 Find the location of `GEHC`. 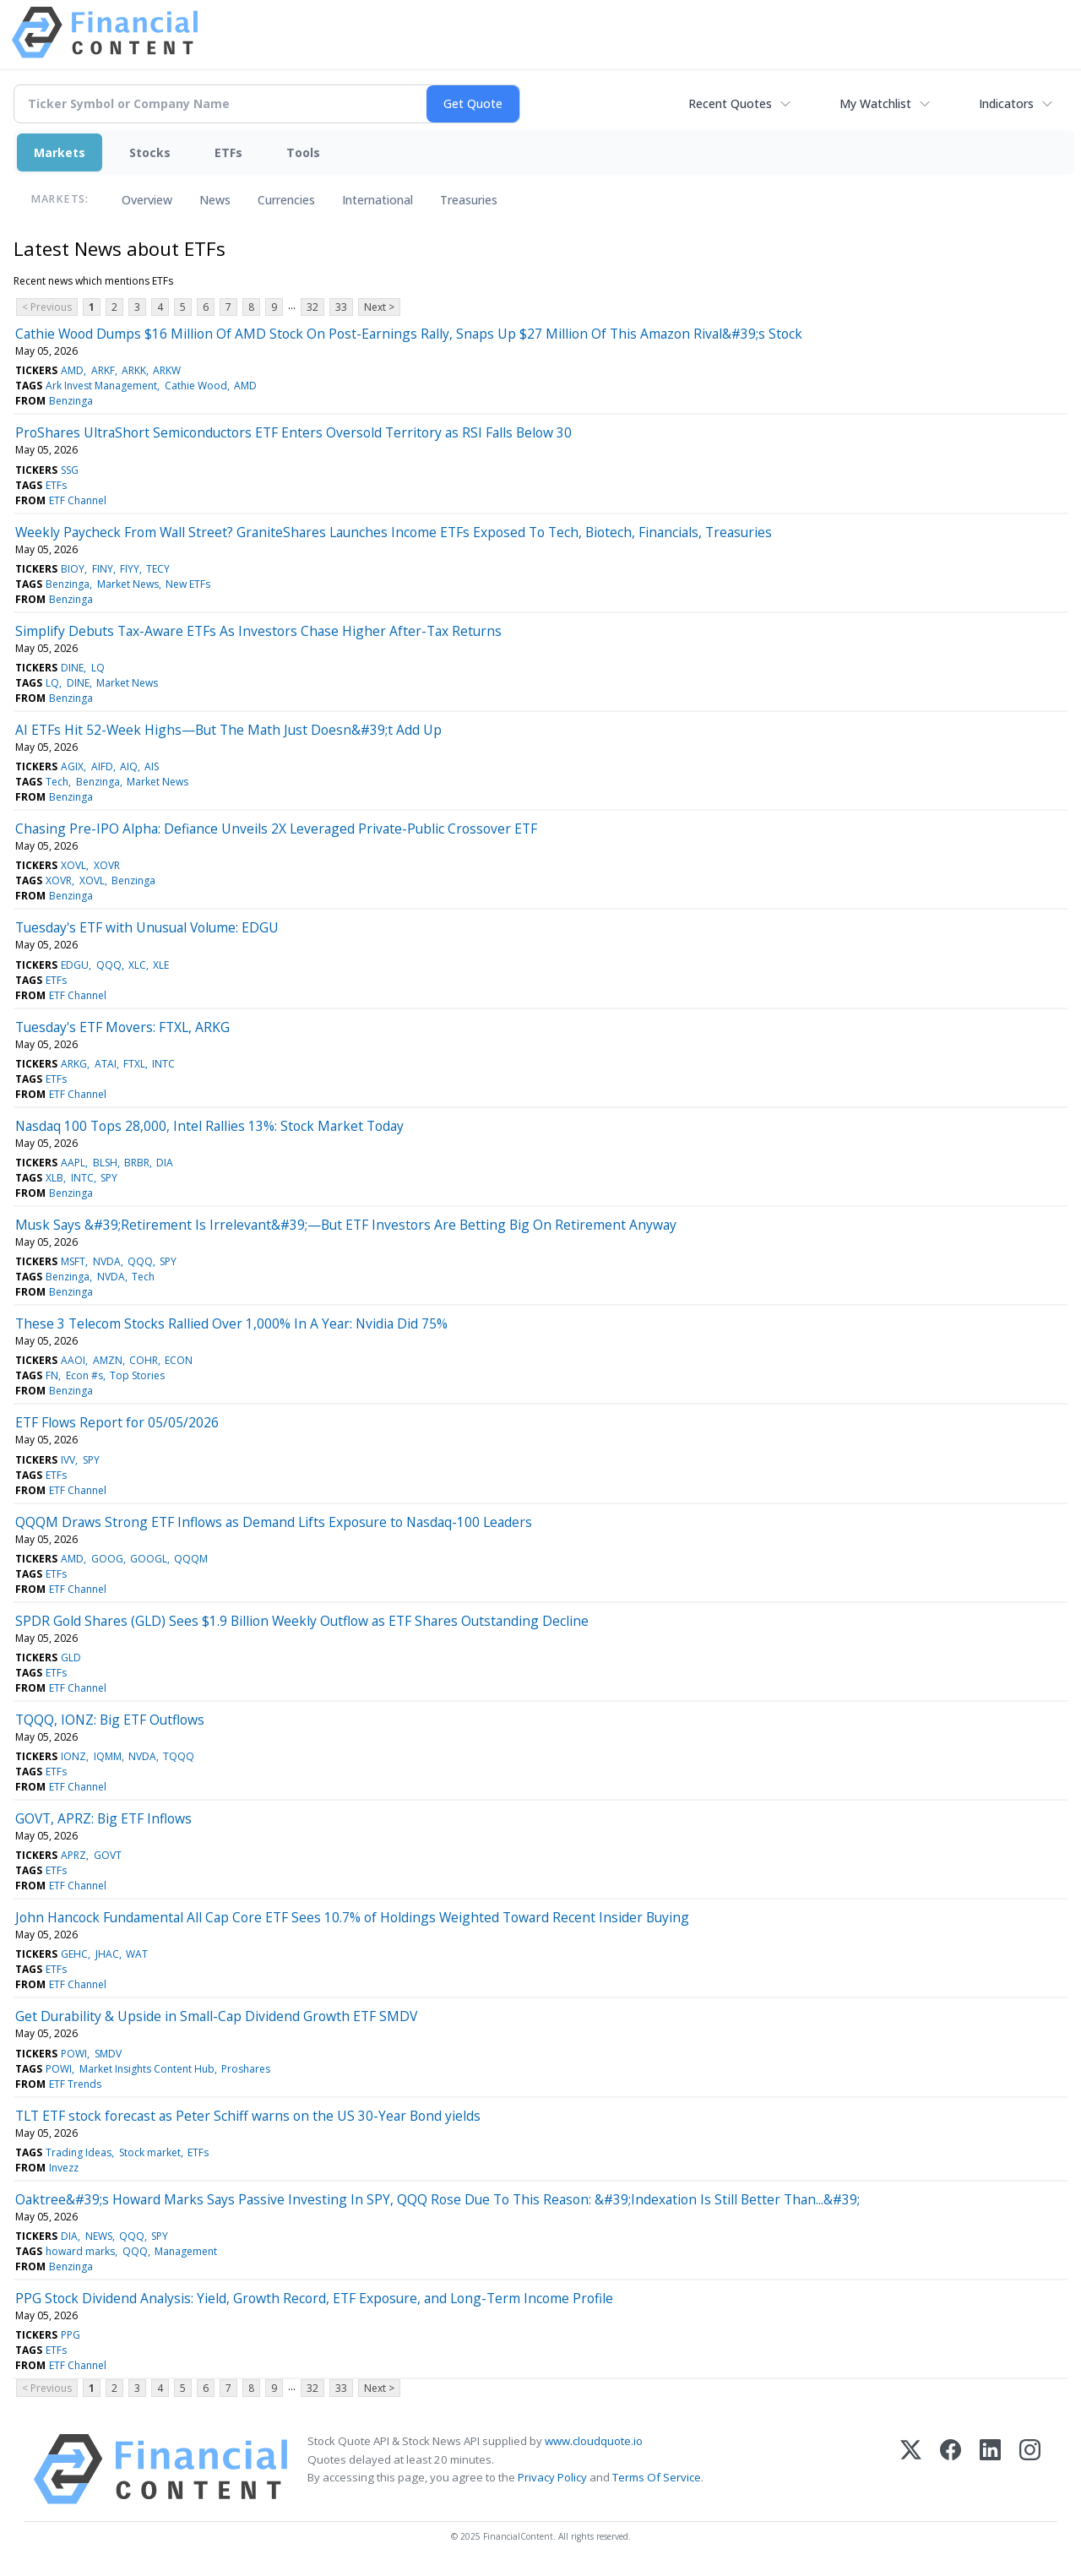

GEHC is located at coordinates (74, 1954).